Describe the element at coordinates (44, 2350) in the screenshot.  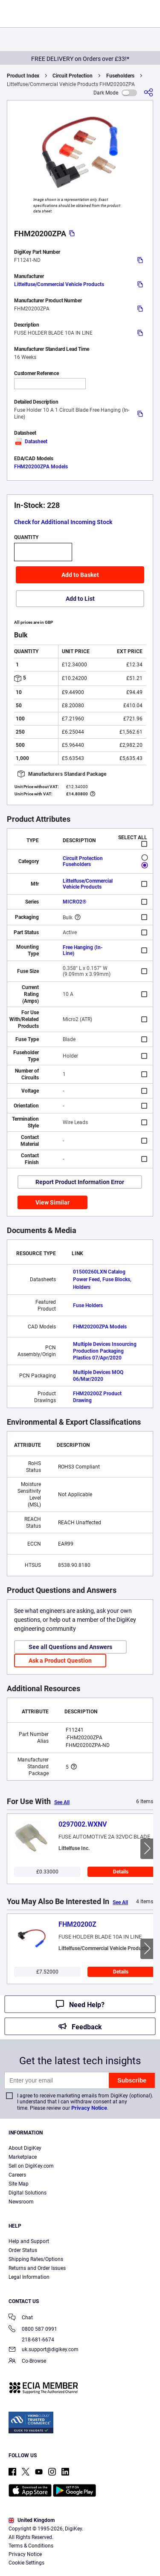
I see `uk.support@digikey.com` at that location.